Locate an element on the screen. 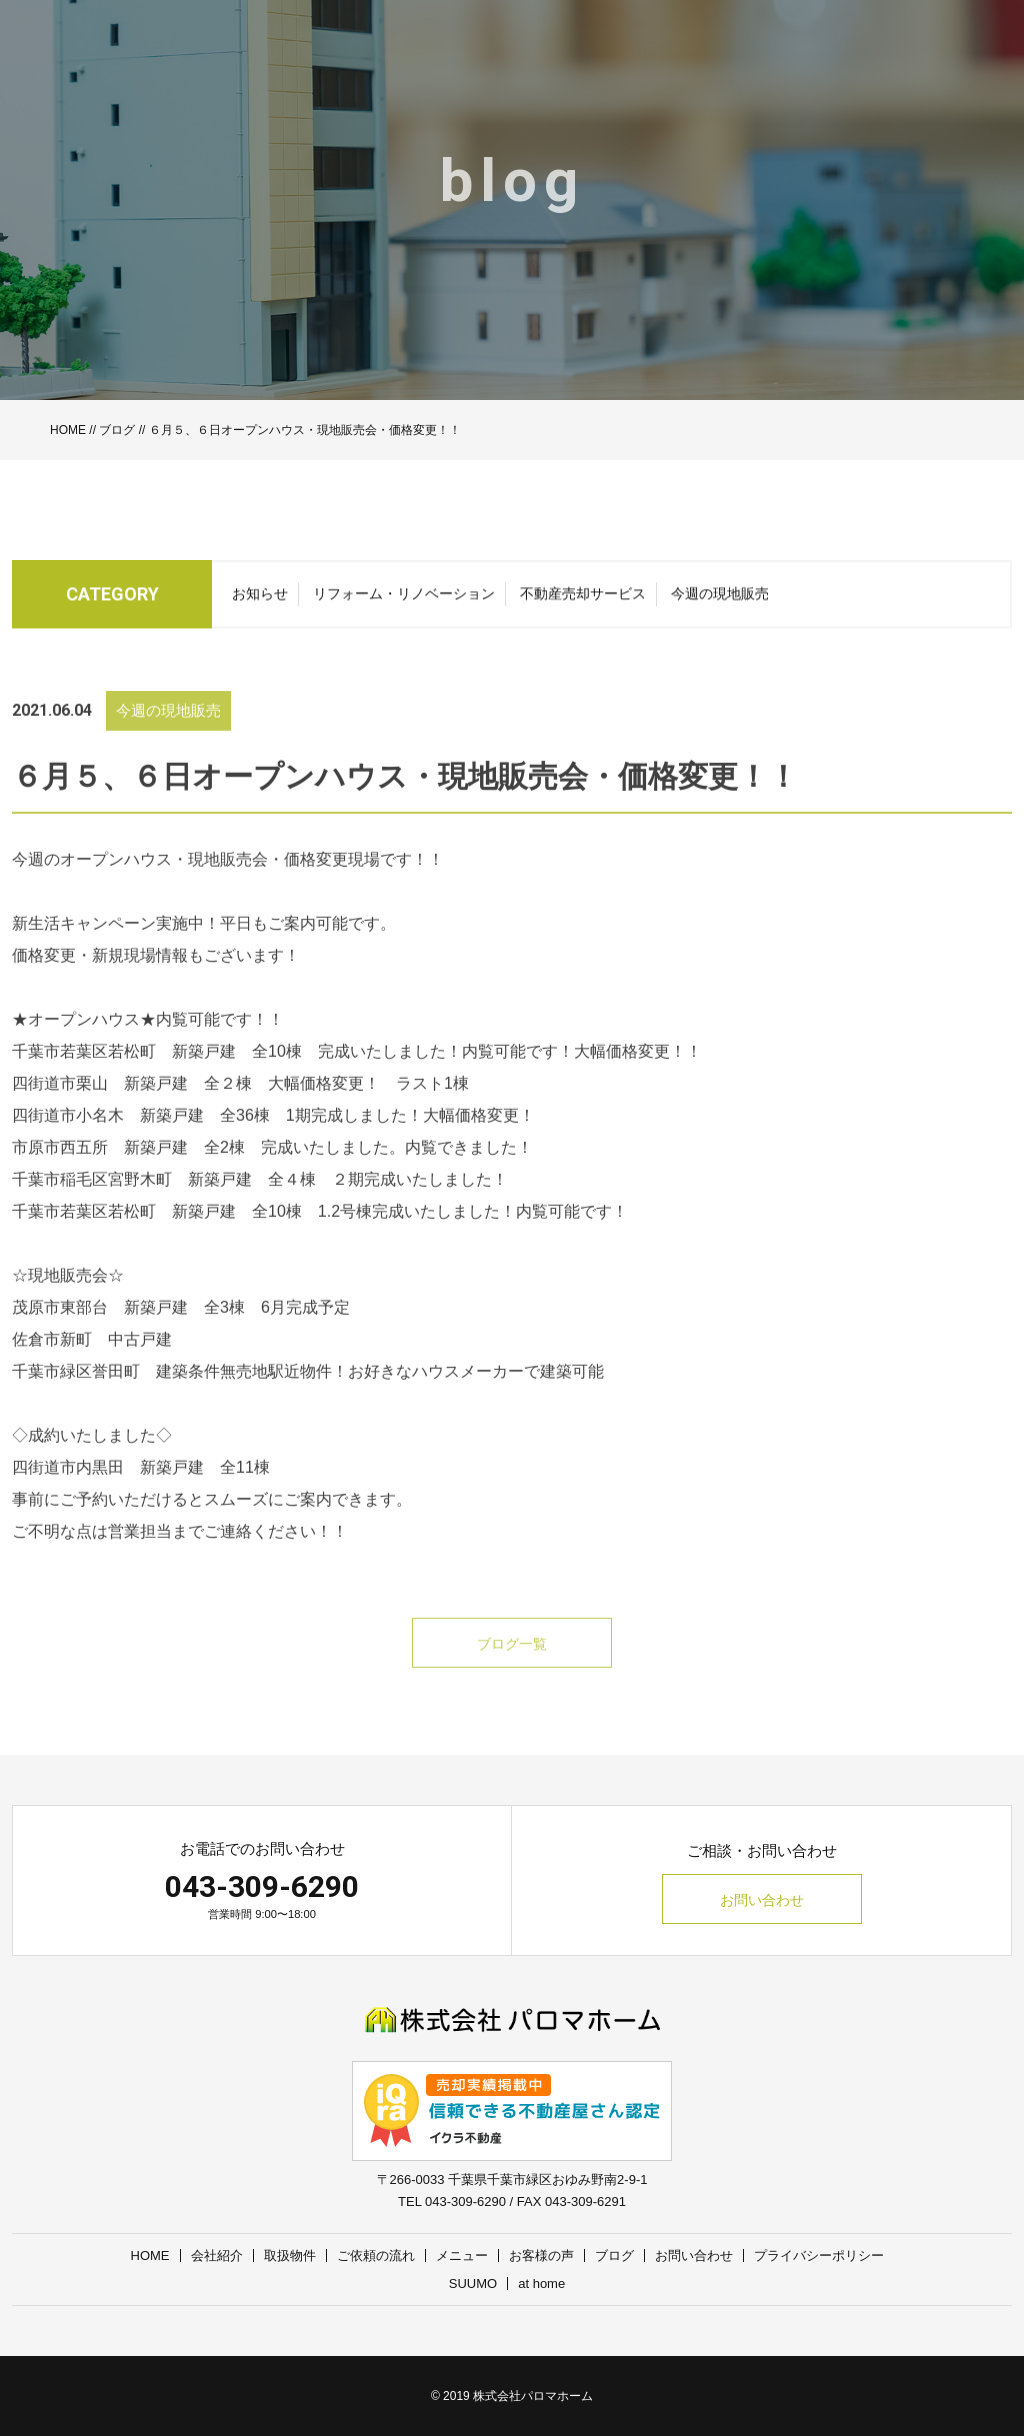 This screenshot has height=2436, width=1024. リフォーム・リノベーション is located at coordinates (404, 600).